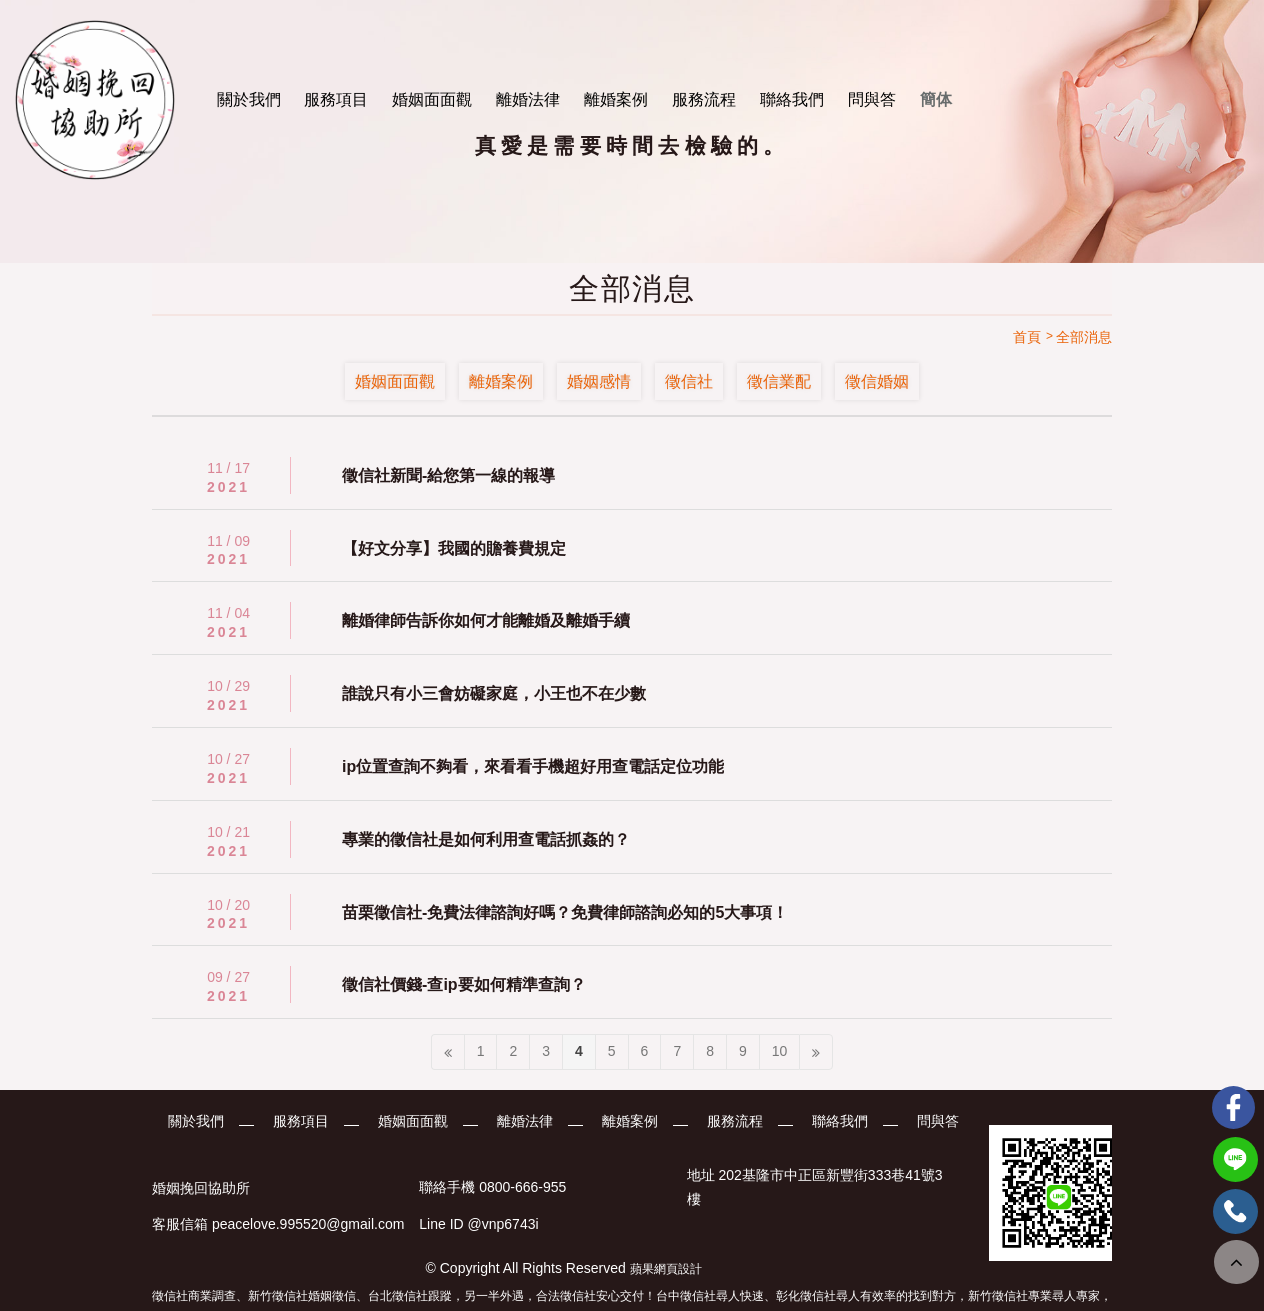 The image size is (1264, 1311). What do you see at coordinates (533, 766) in the screenshot?
I see `ip位置查詢不夠看，來看看手機超好用查電話定位功能` at bounding box center [533, 766].